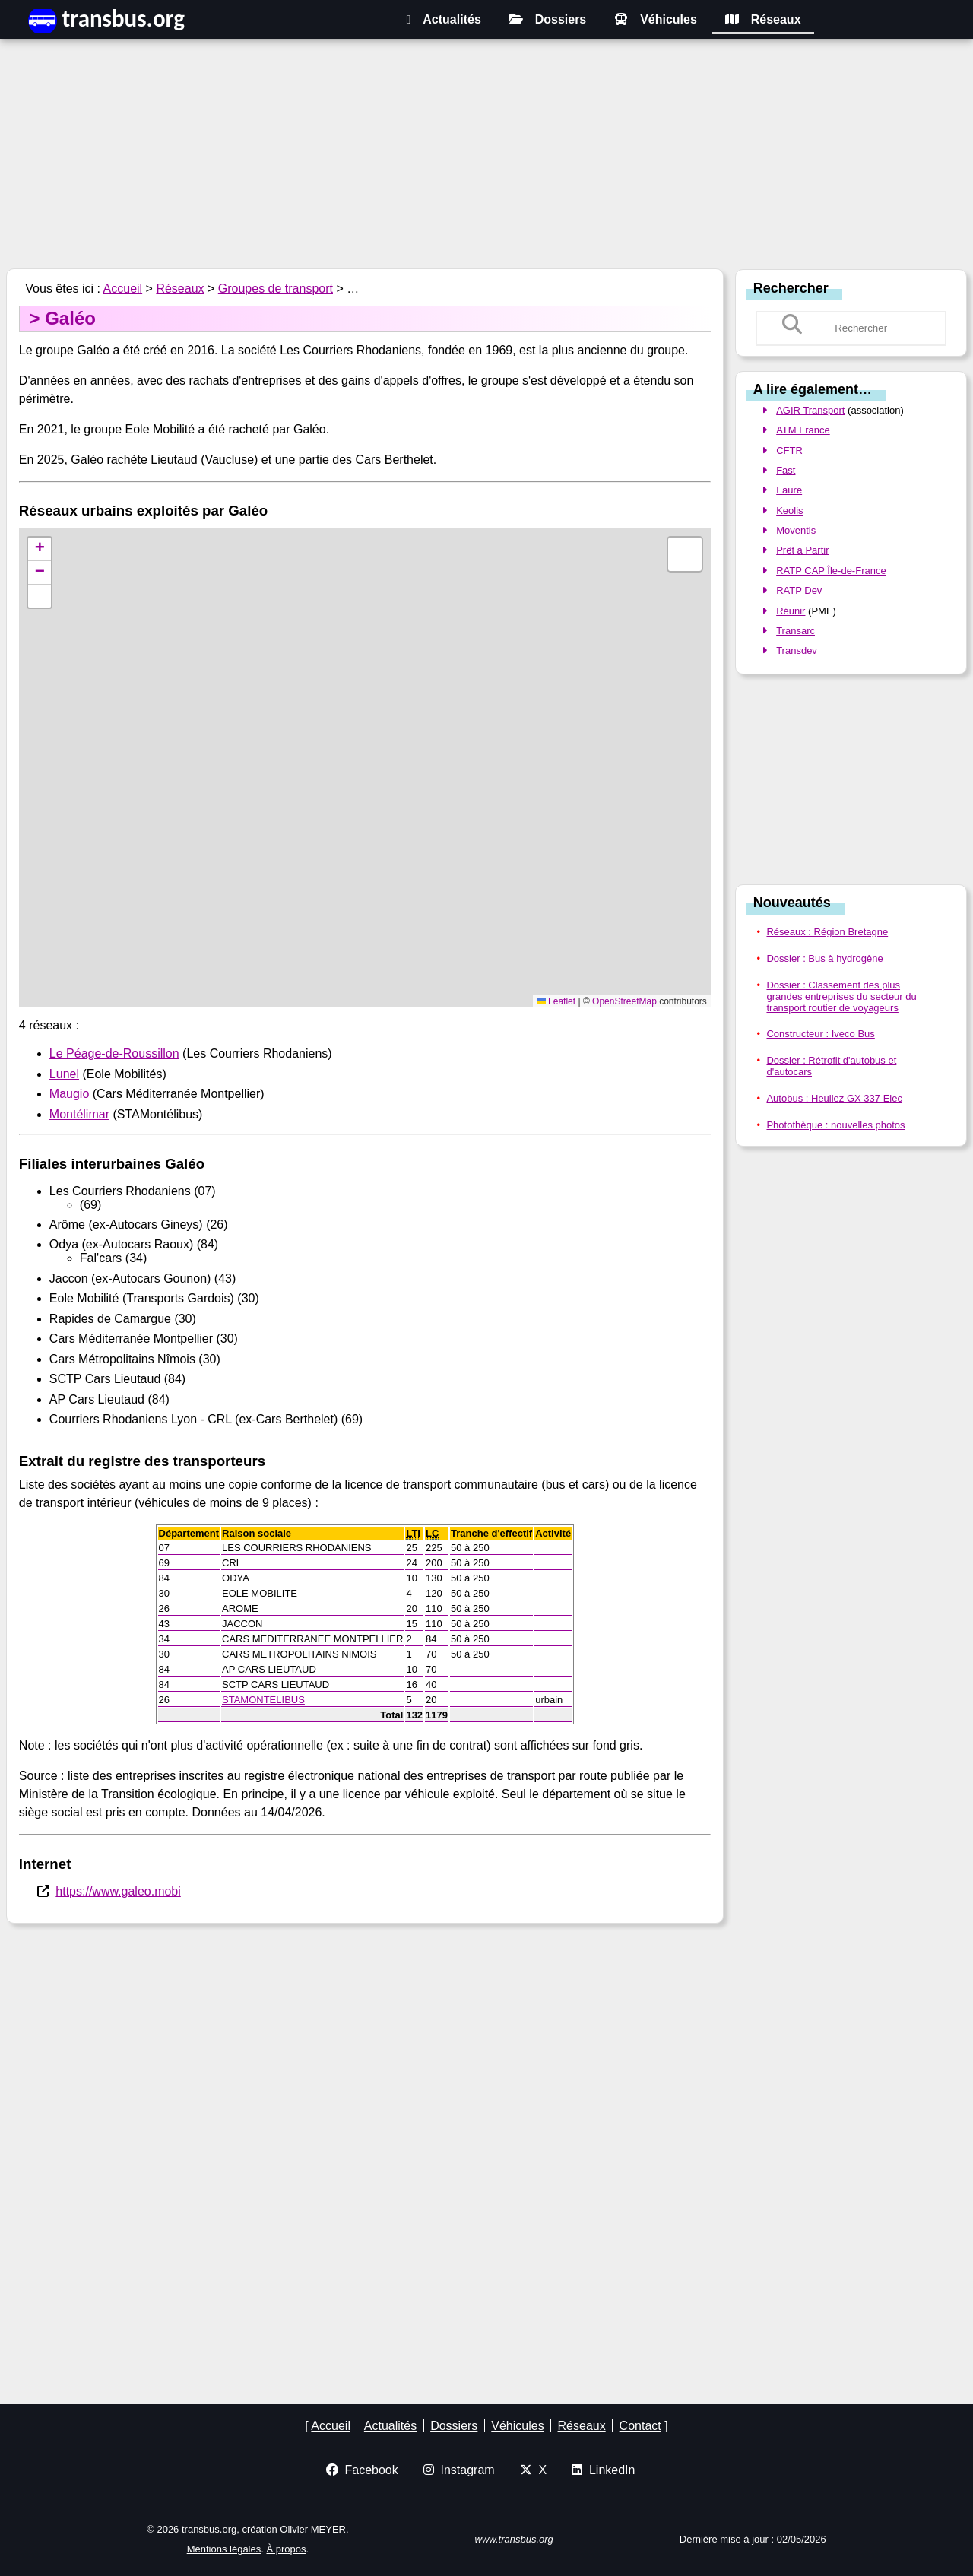  I want to click on STAMONTELIBUS, so click(263, 1699).